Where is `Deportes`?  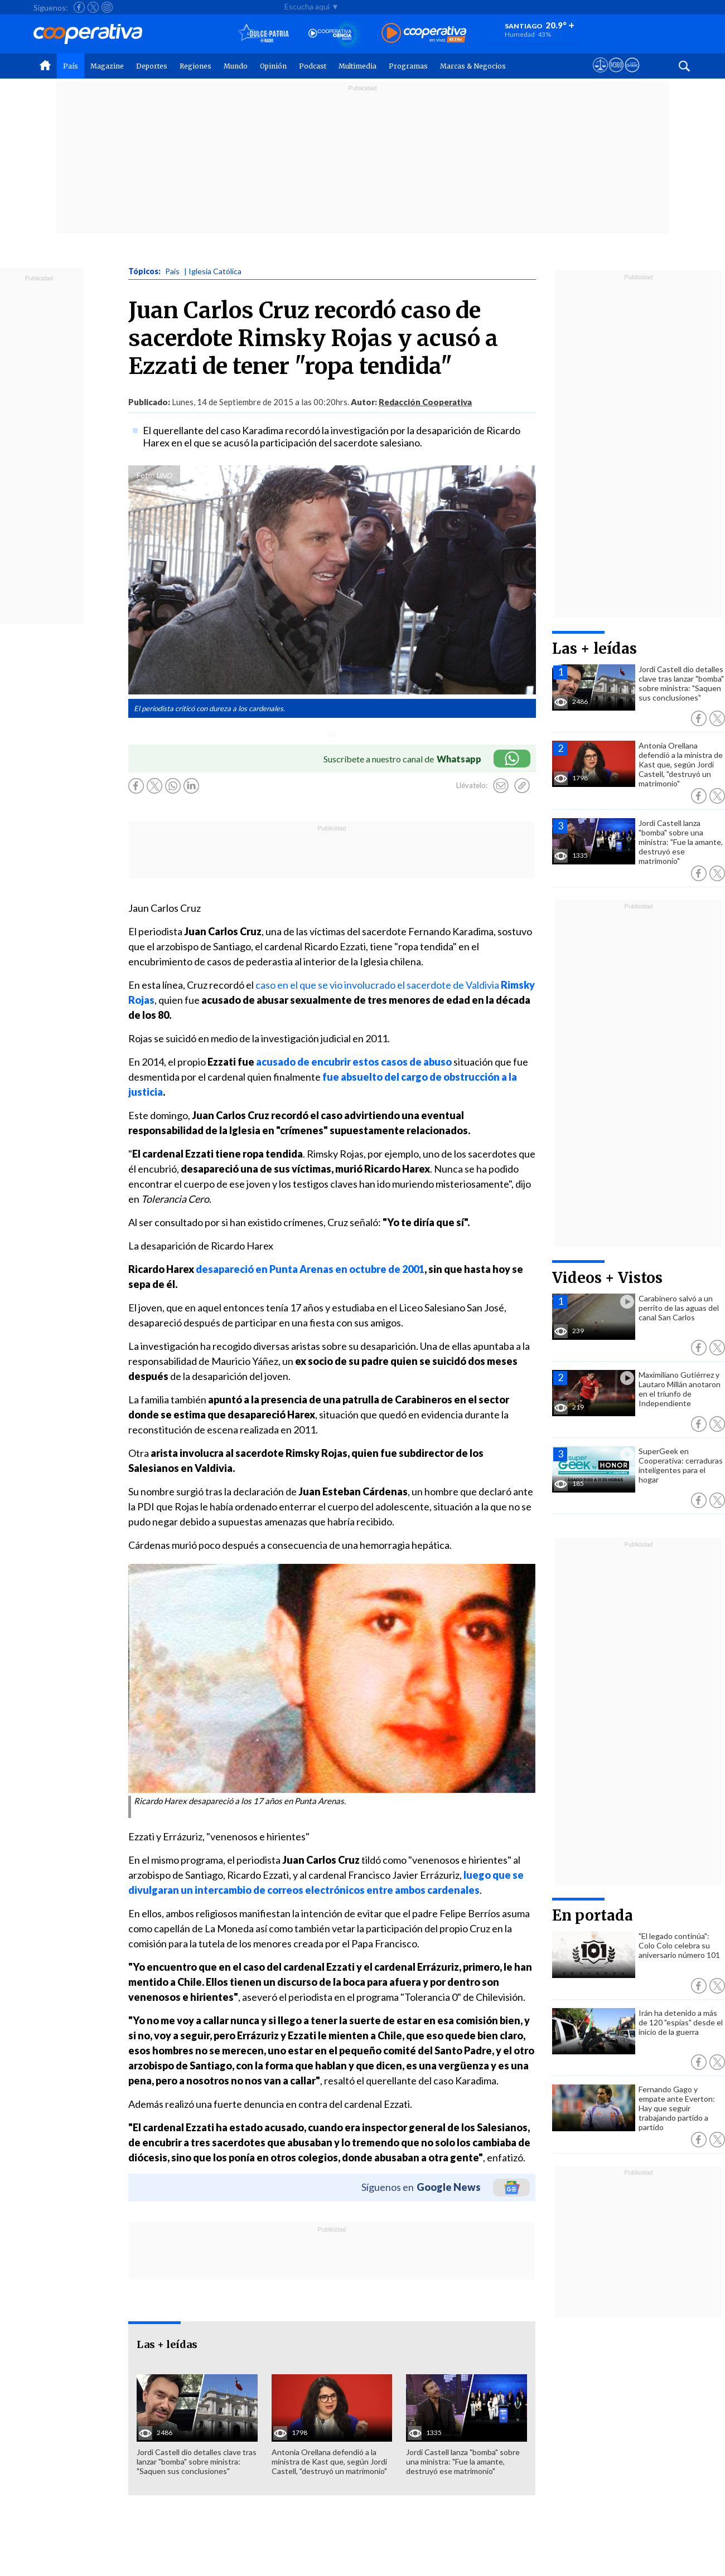 Deportes is located at coordinates (151, 66).